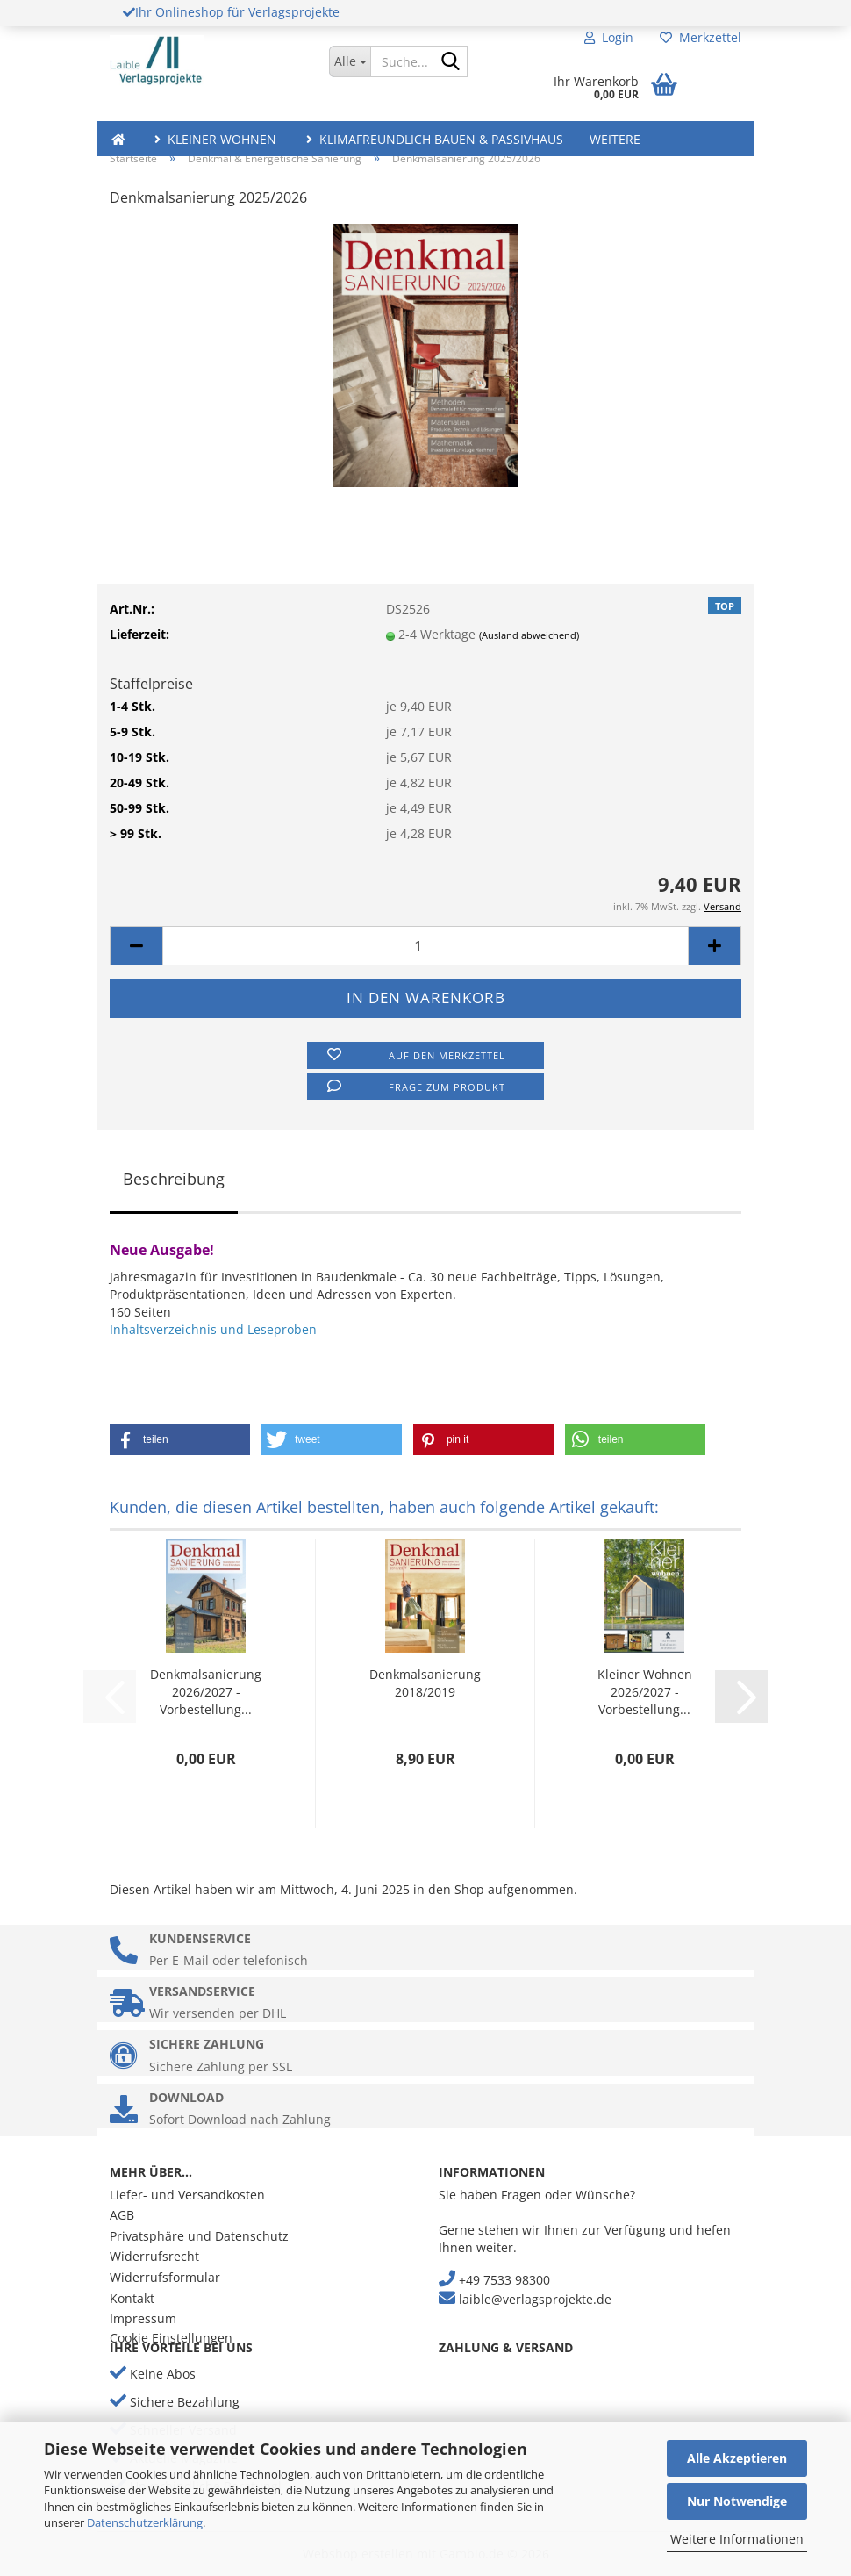 The height and width of the screenshot is (2576, 851). Describe the element at coordinates (644, 1692) in the screenshot. I see `Kleiner Wohnen 2026/2027 - Vorbestellung...` at that location.